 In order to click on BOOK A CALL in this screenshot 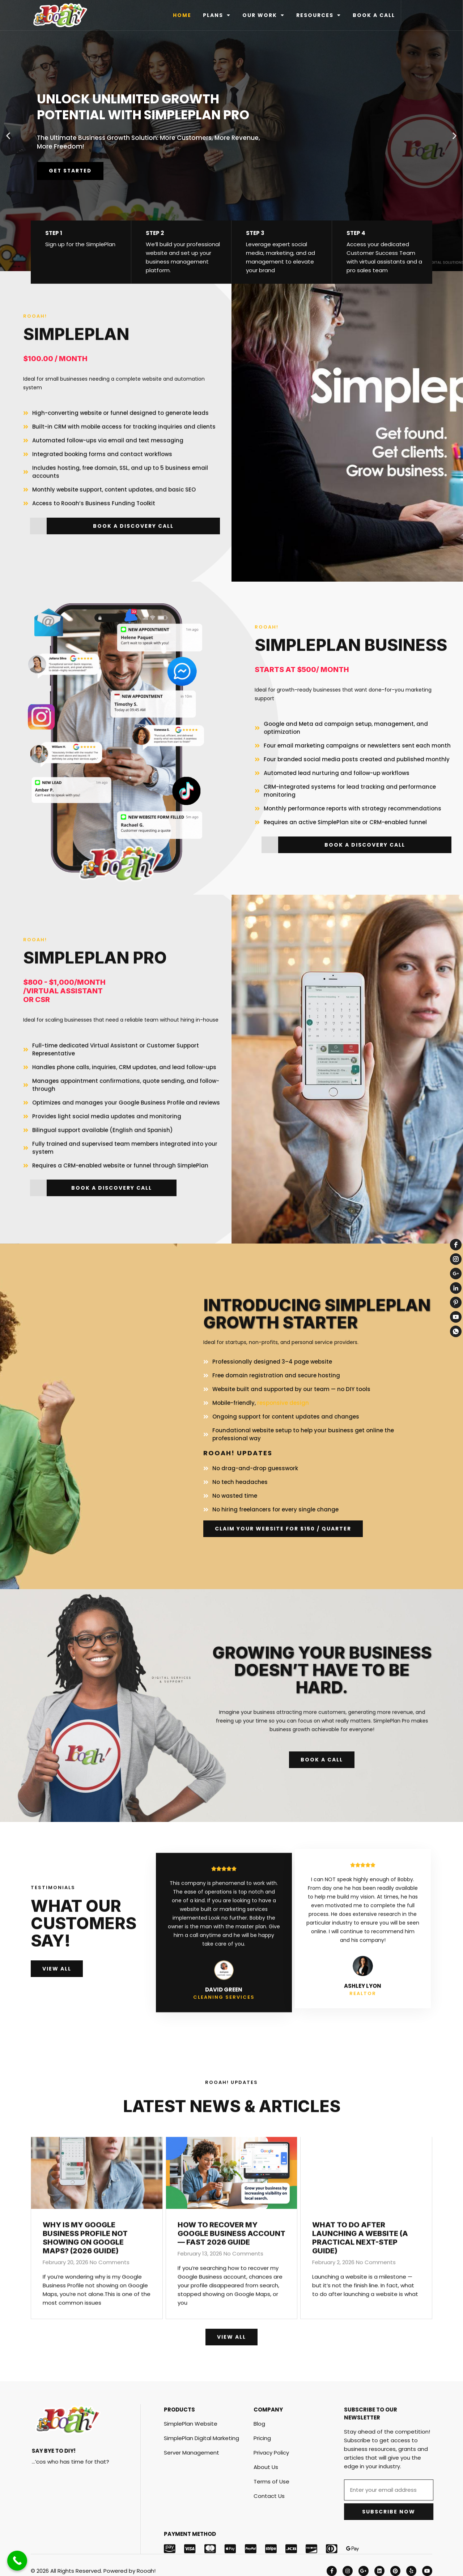, I will do `click(374, 15)`.